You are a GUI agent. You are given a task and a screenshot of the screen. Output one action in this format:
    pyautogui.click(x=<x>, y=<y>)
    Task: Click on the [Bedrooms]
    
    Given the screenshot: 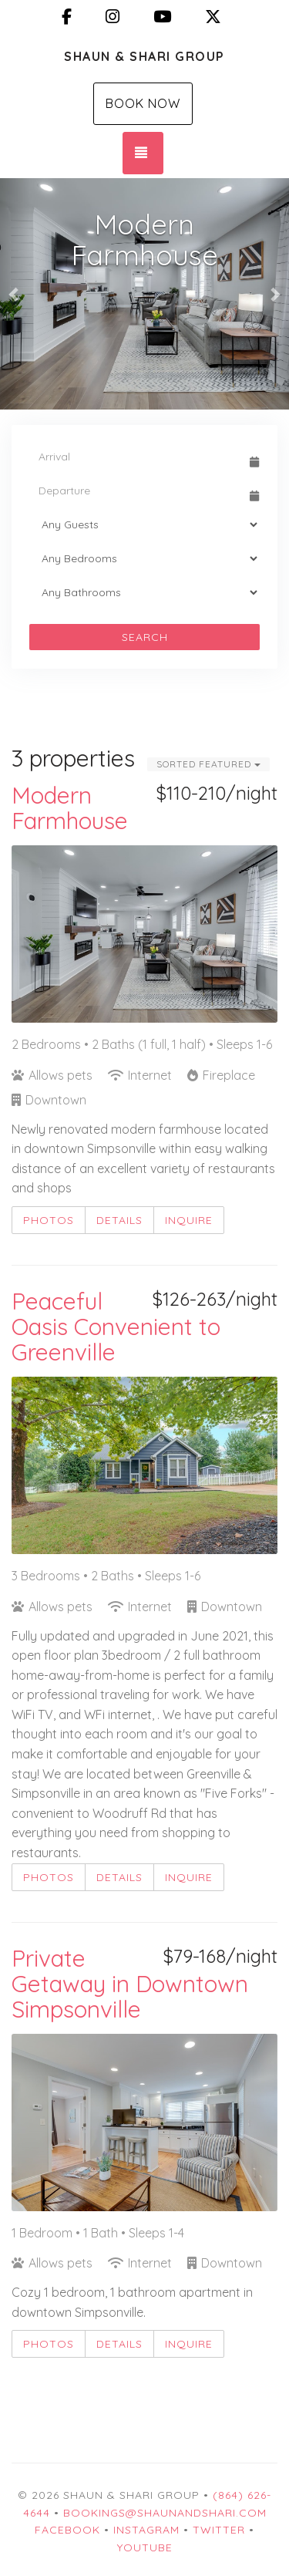 What is the action you would take?
    pyautogui.click(x=144, y=558)
    